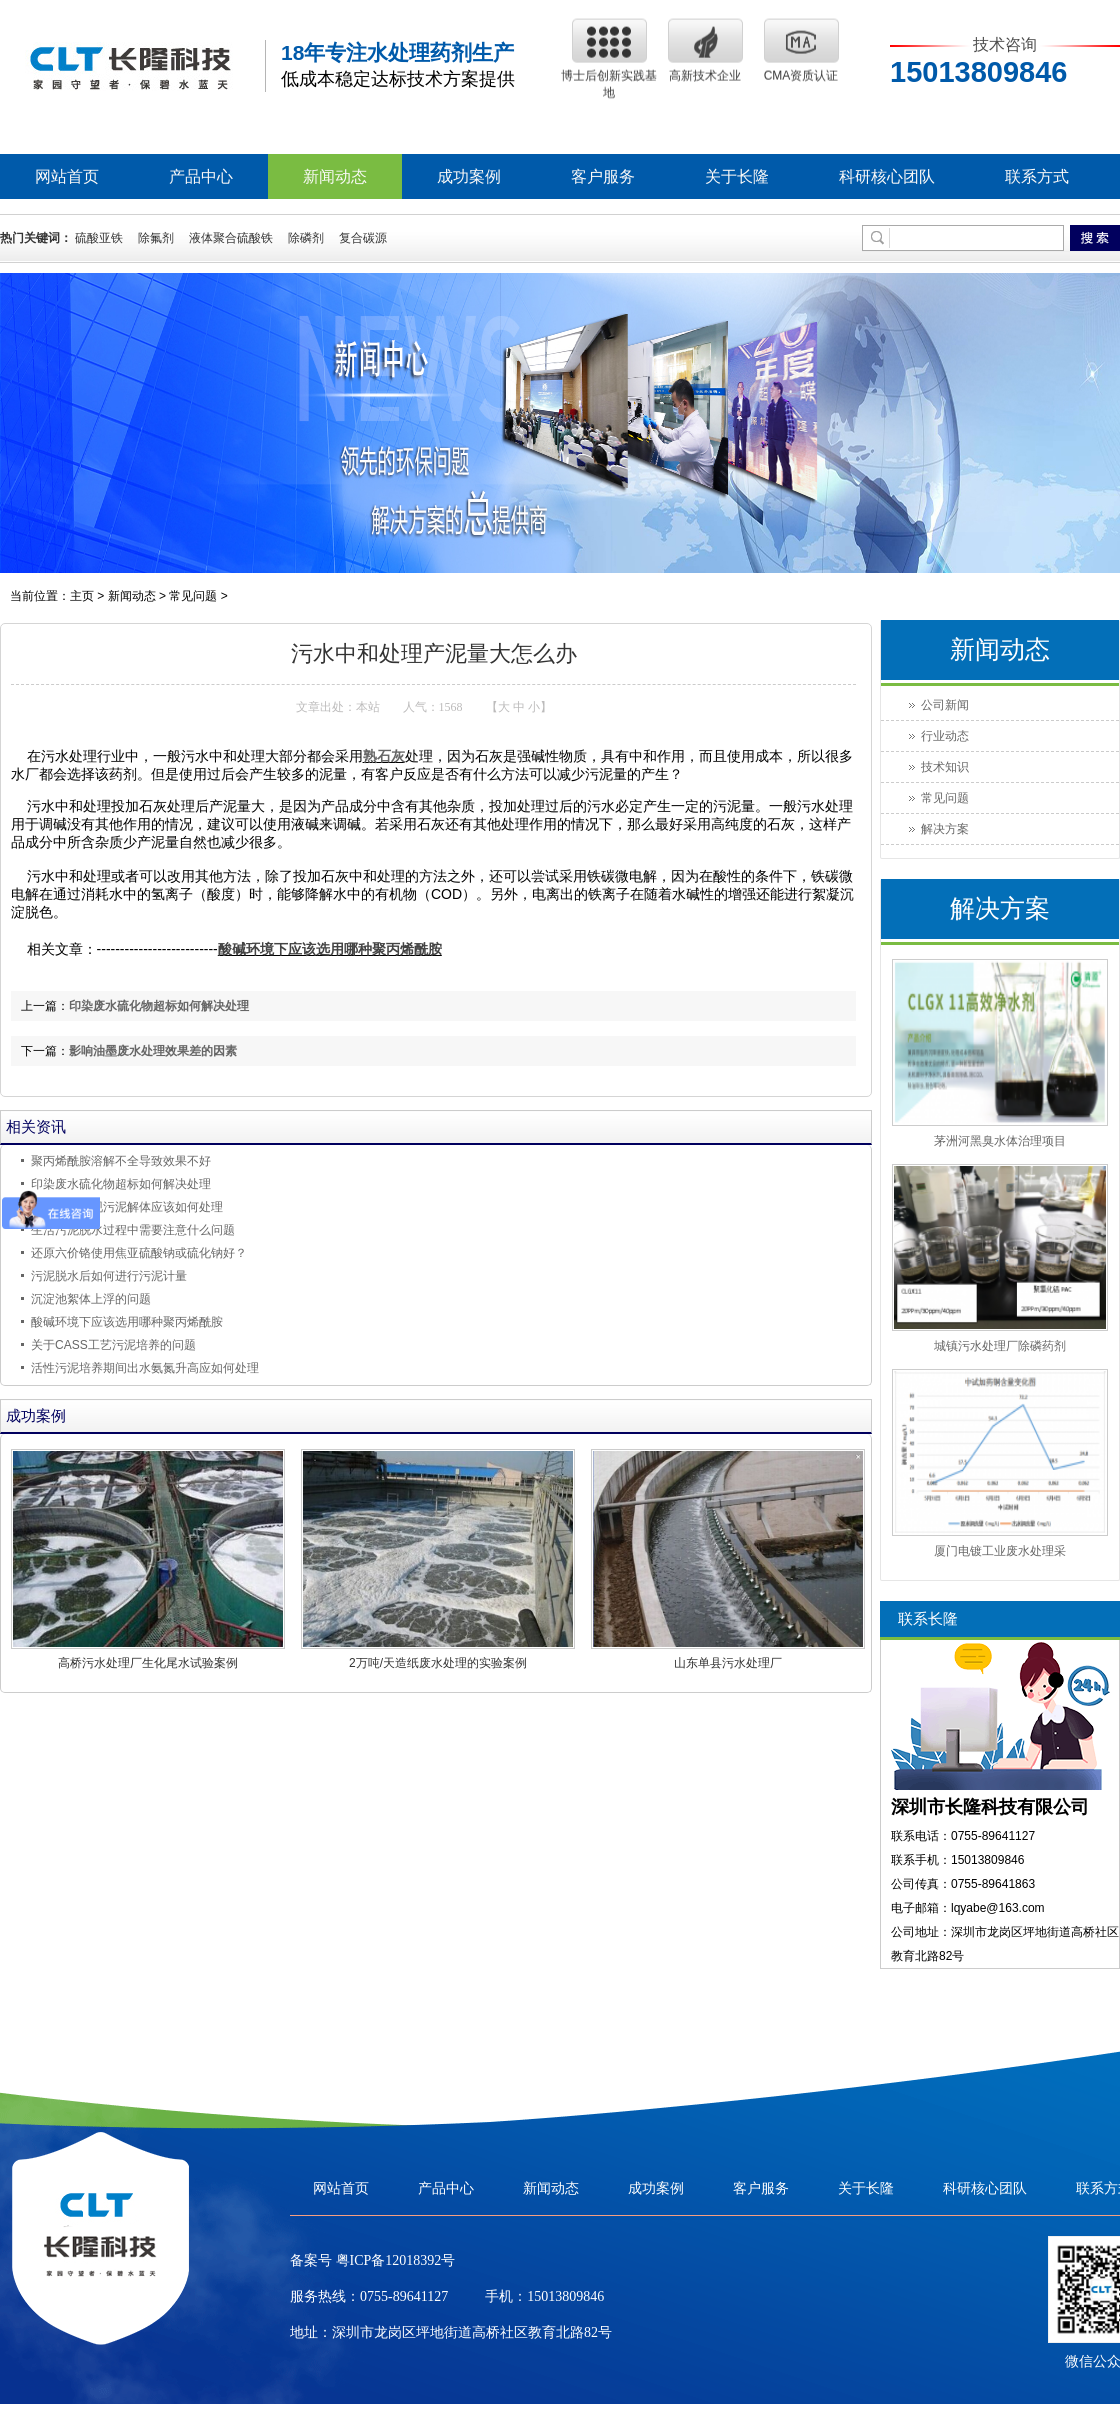 The height and width of the screenshot is (2418, 1120). What do you see at coordinates (945, 705) in the screenshot?
I see `公司新闻` at bounding box center [945, 705].